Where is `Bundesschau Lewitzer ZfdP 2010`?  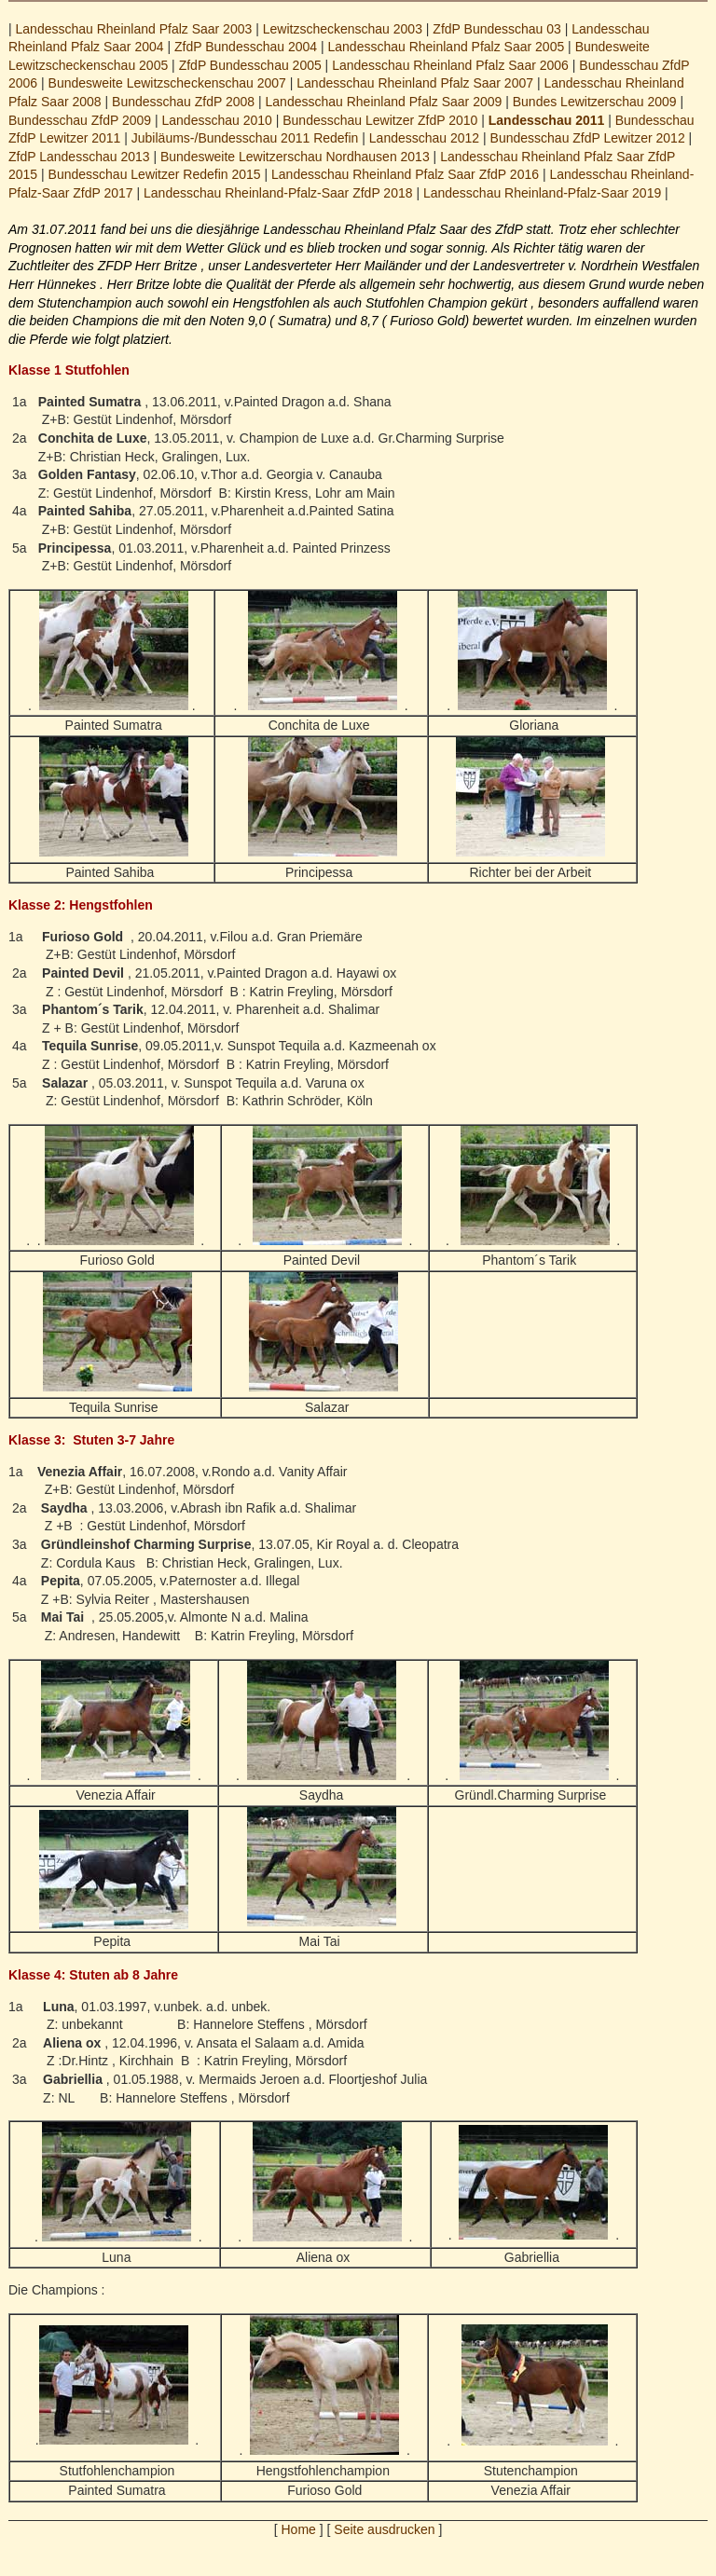
Bundesschau Lewitzer ZfdP 2010 is located at coordinates (379, 120).